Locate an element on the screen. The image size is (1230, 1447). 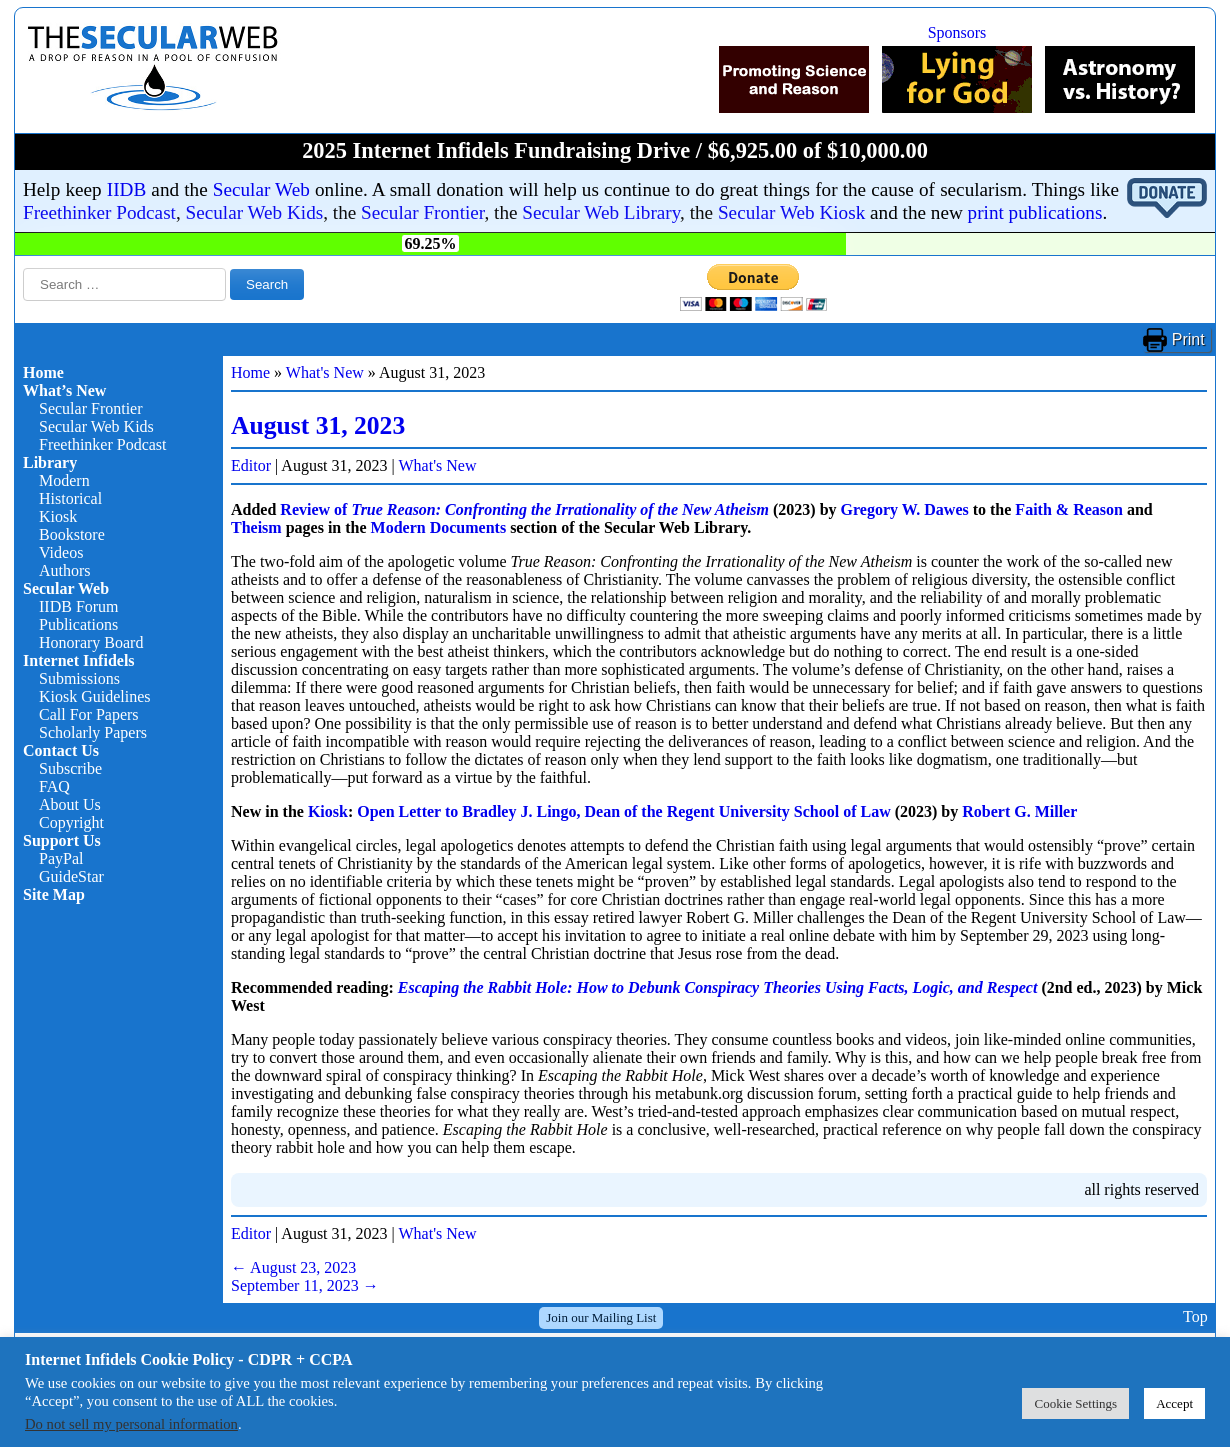
September 11, 2023 is located at coordinates (305, 1285).